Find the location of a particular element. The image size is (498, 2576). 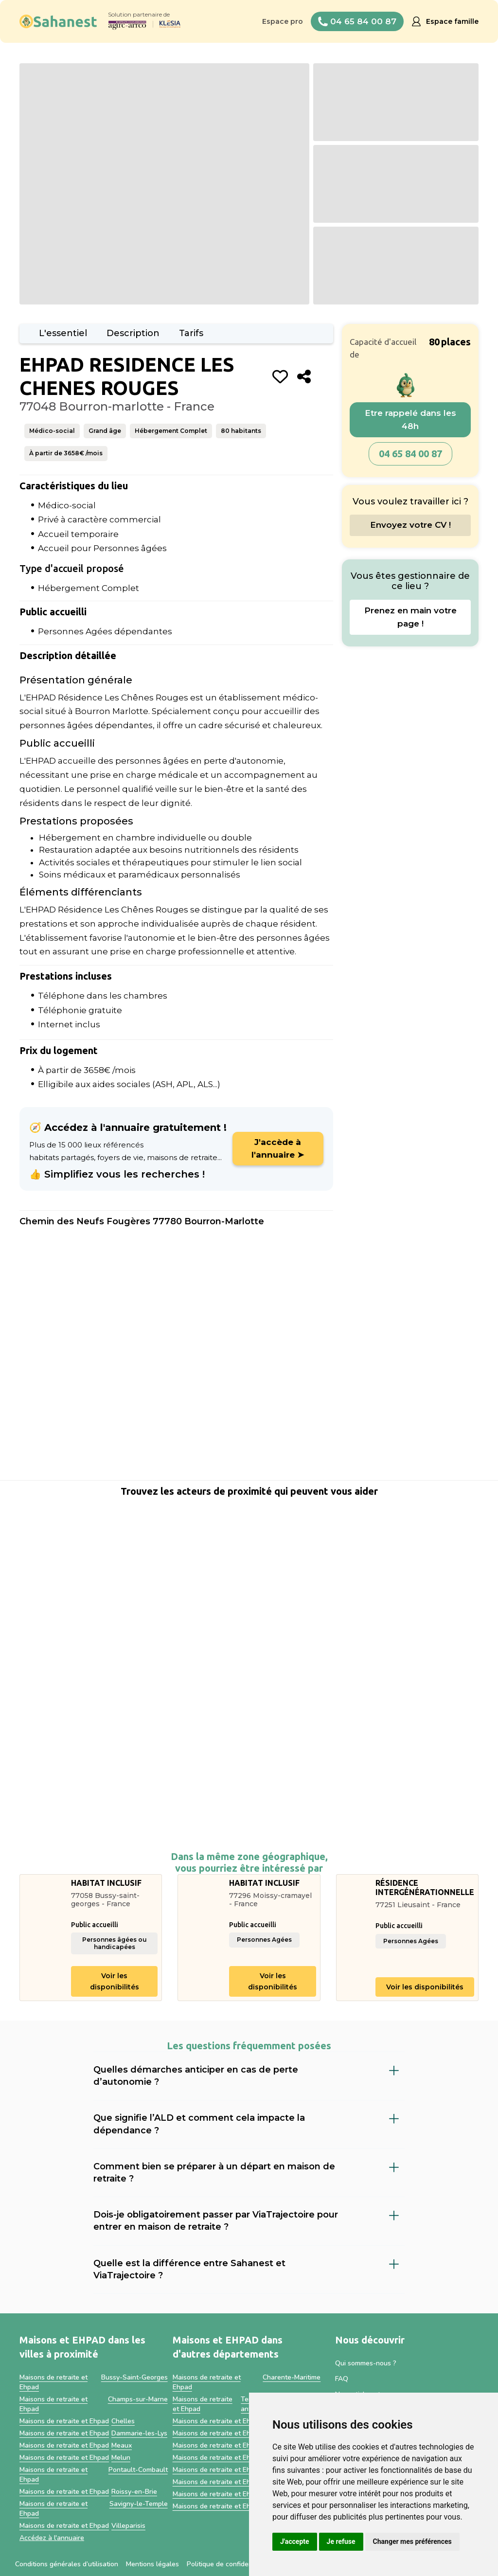

Politique de confidentialité is located at coordinates (228, 2564).